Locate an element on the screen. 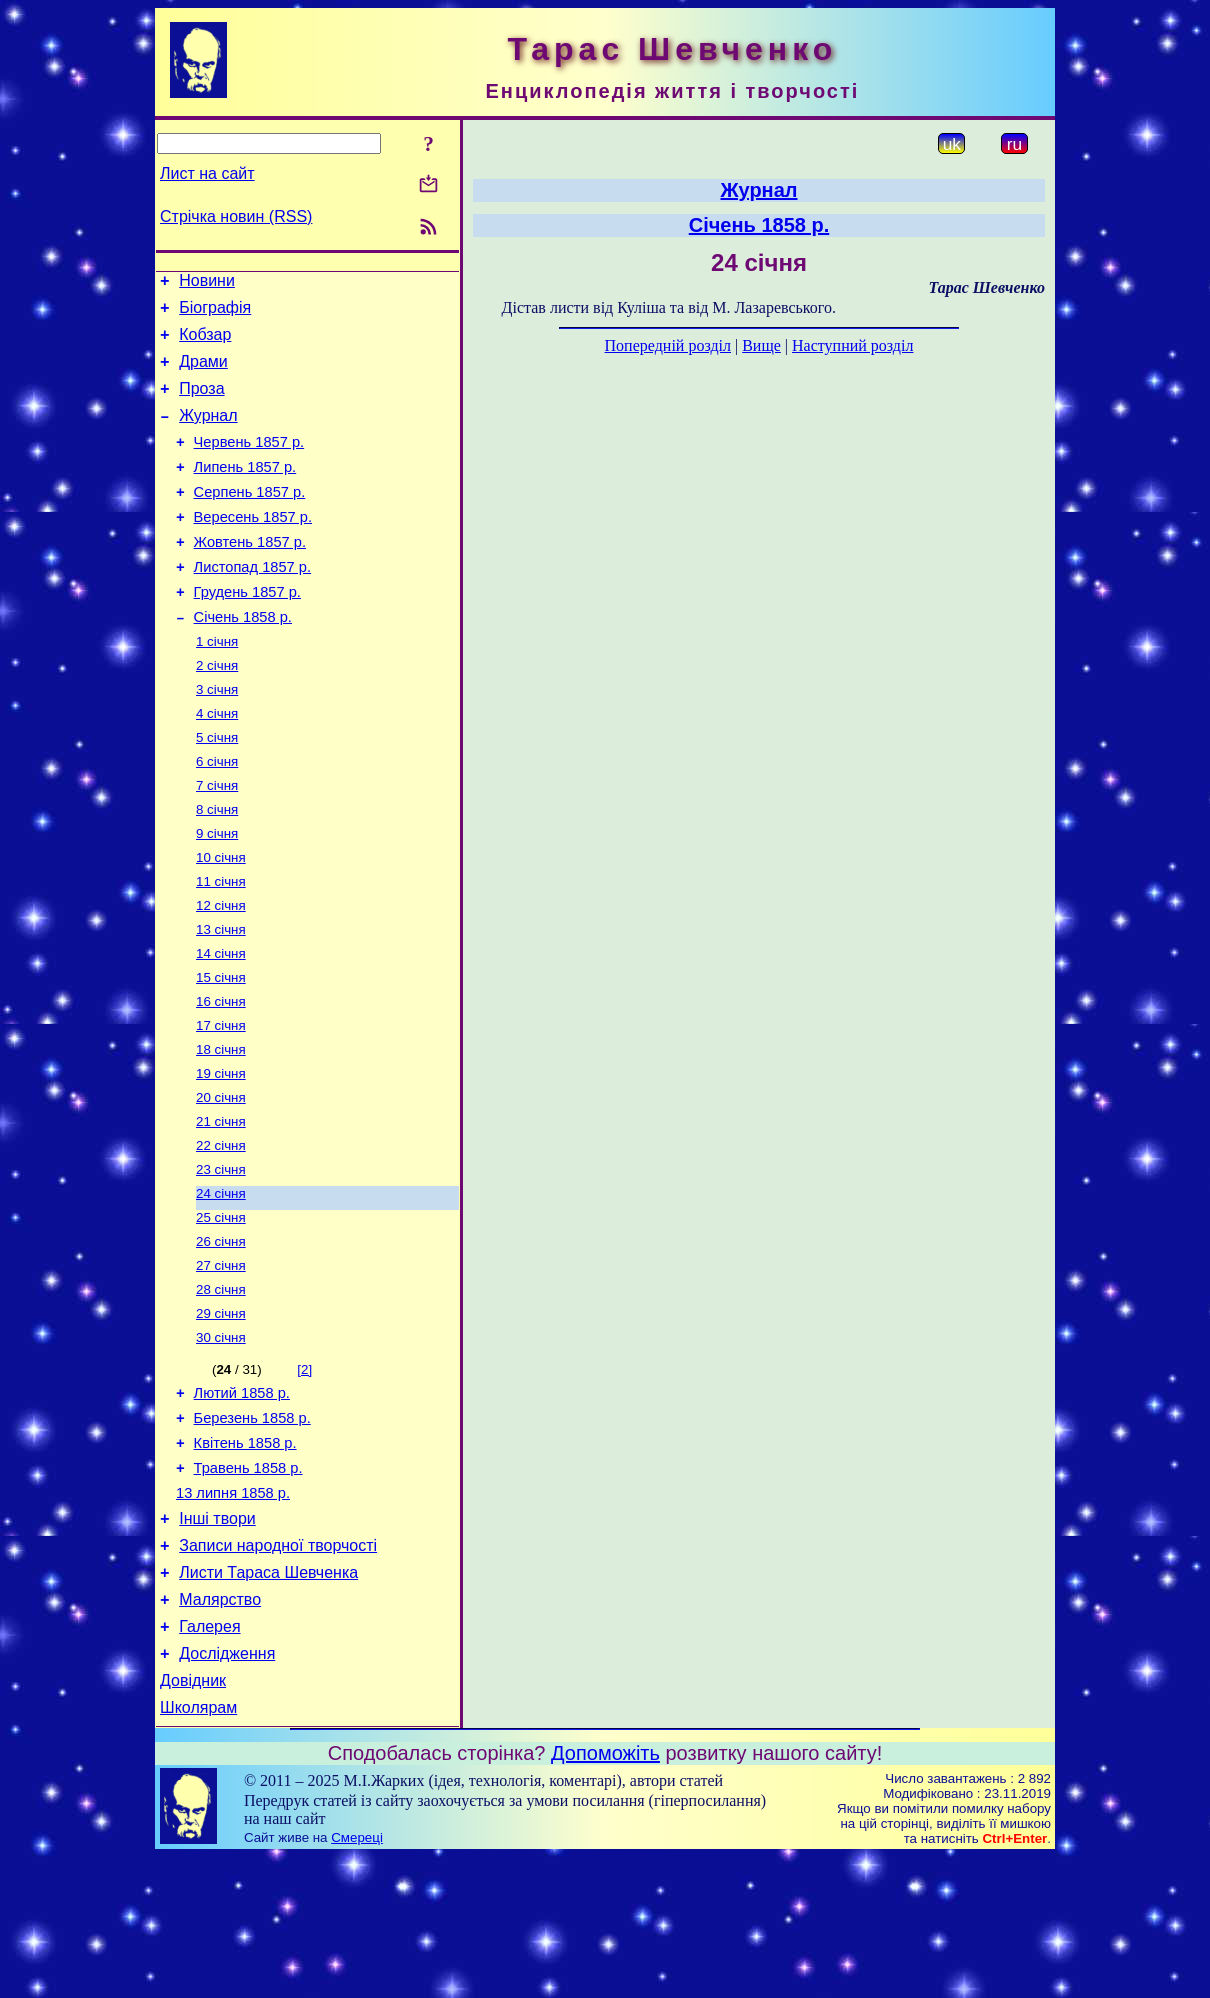  Квітень 1858 р. is located at coordinates (245, 1554).